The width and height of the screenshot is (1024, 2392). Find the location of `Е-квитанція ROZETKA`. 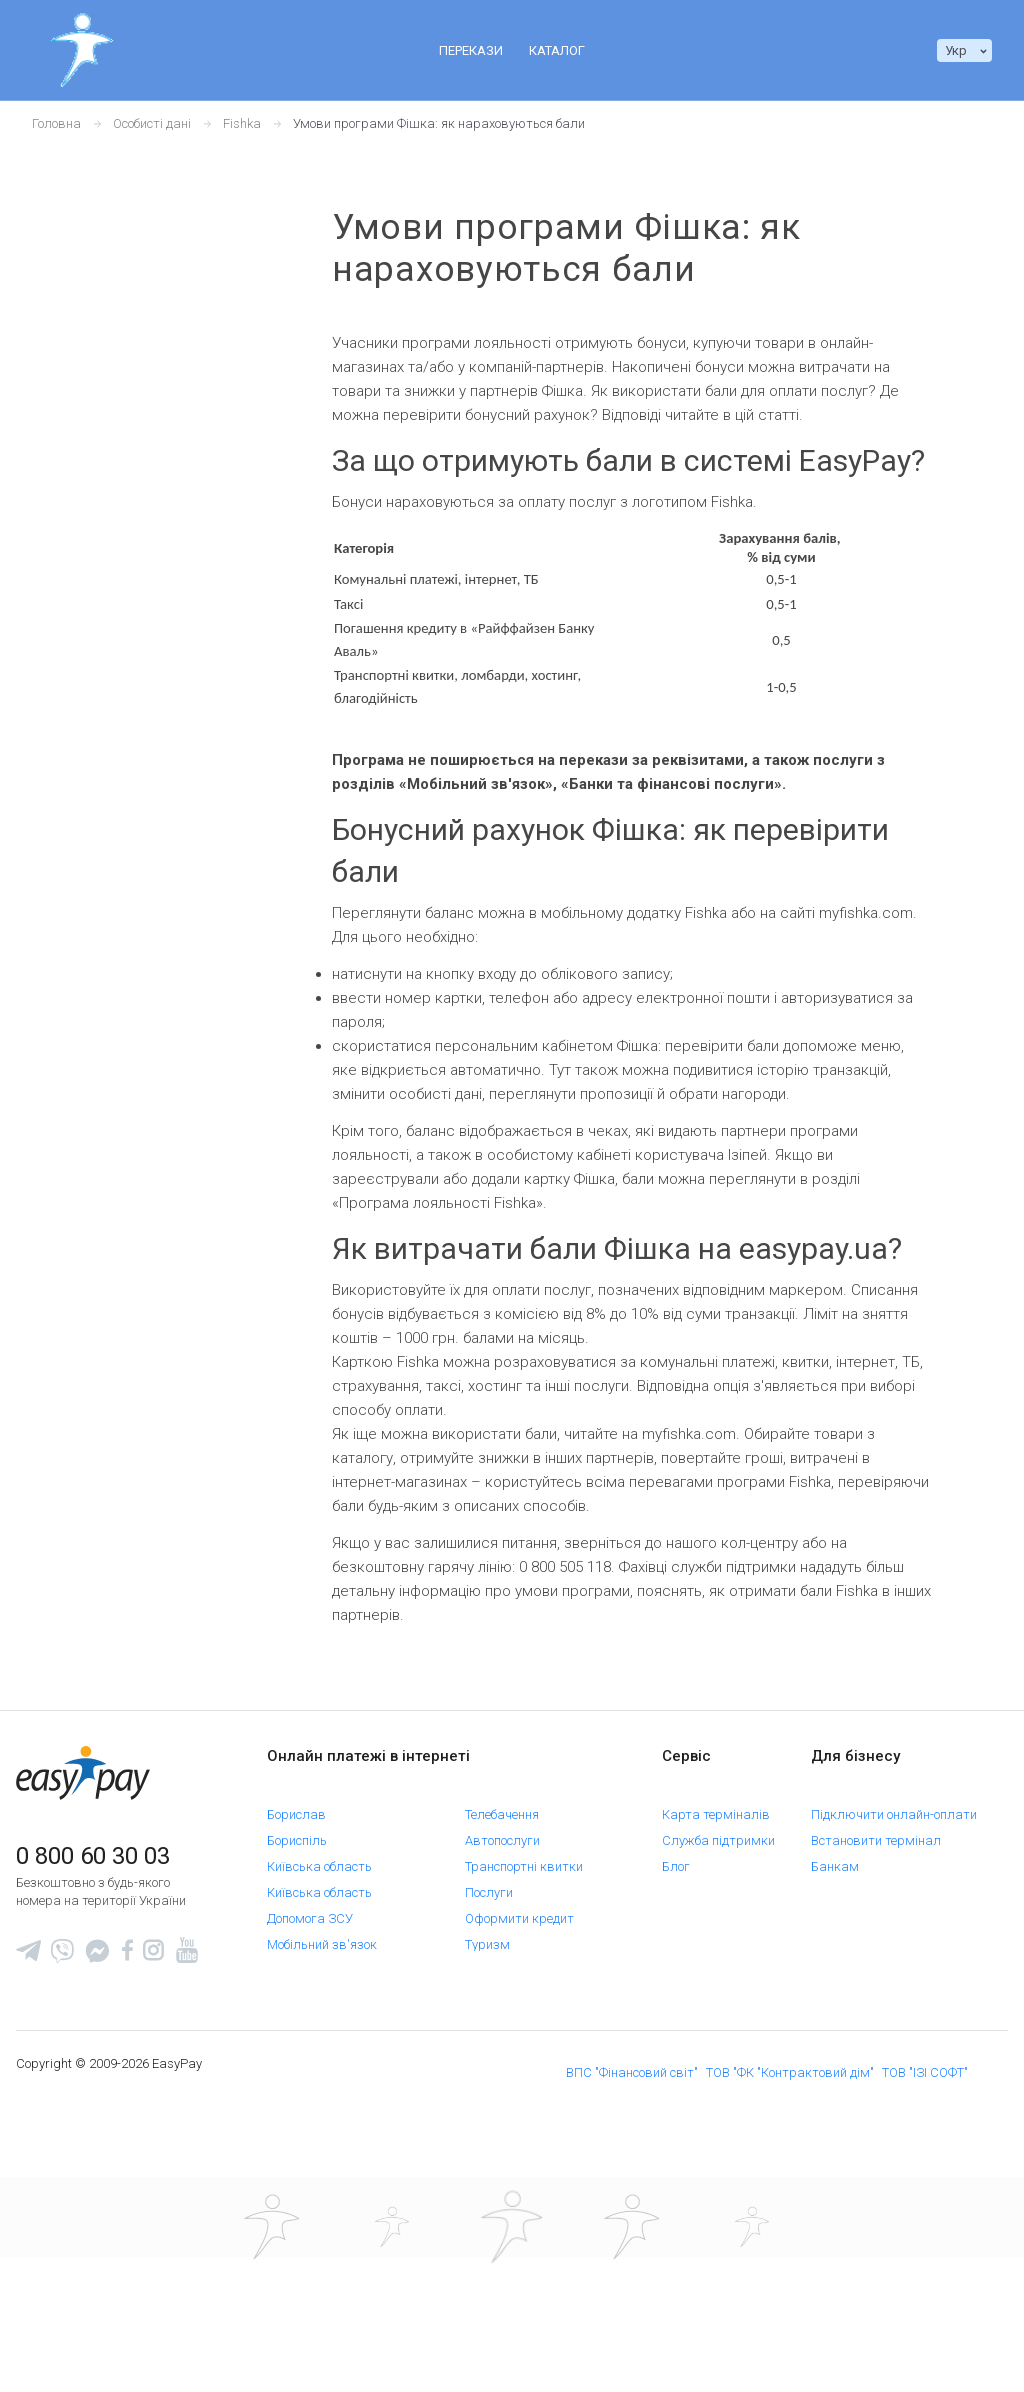

Е-квитанція ROZETKA is located at coordinates (698, 1891).